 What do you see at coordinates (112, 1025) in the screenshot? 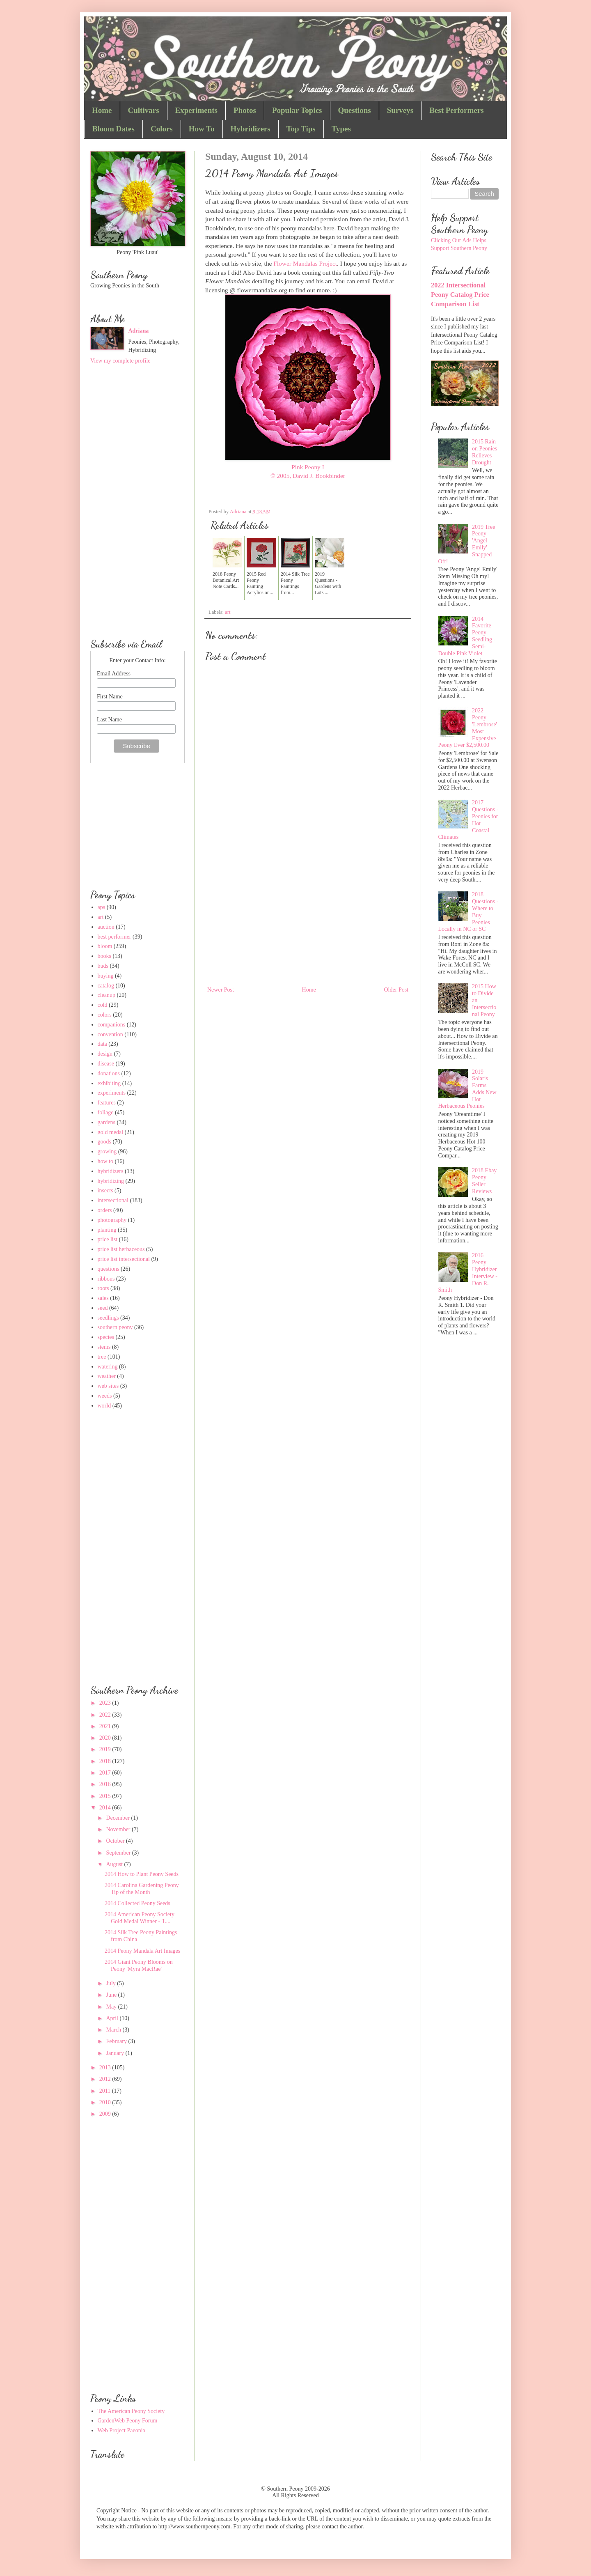
I see `companions` at bounding box center [112, 1025].